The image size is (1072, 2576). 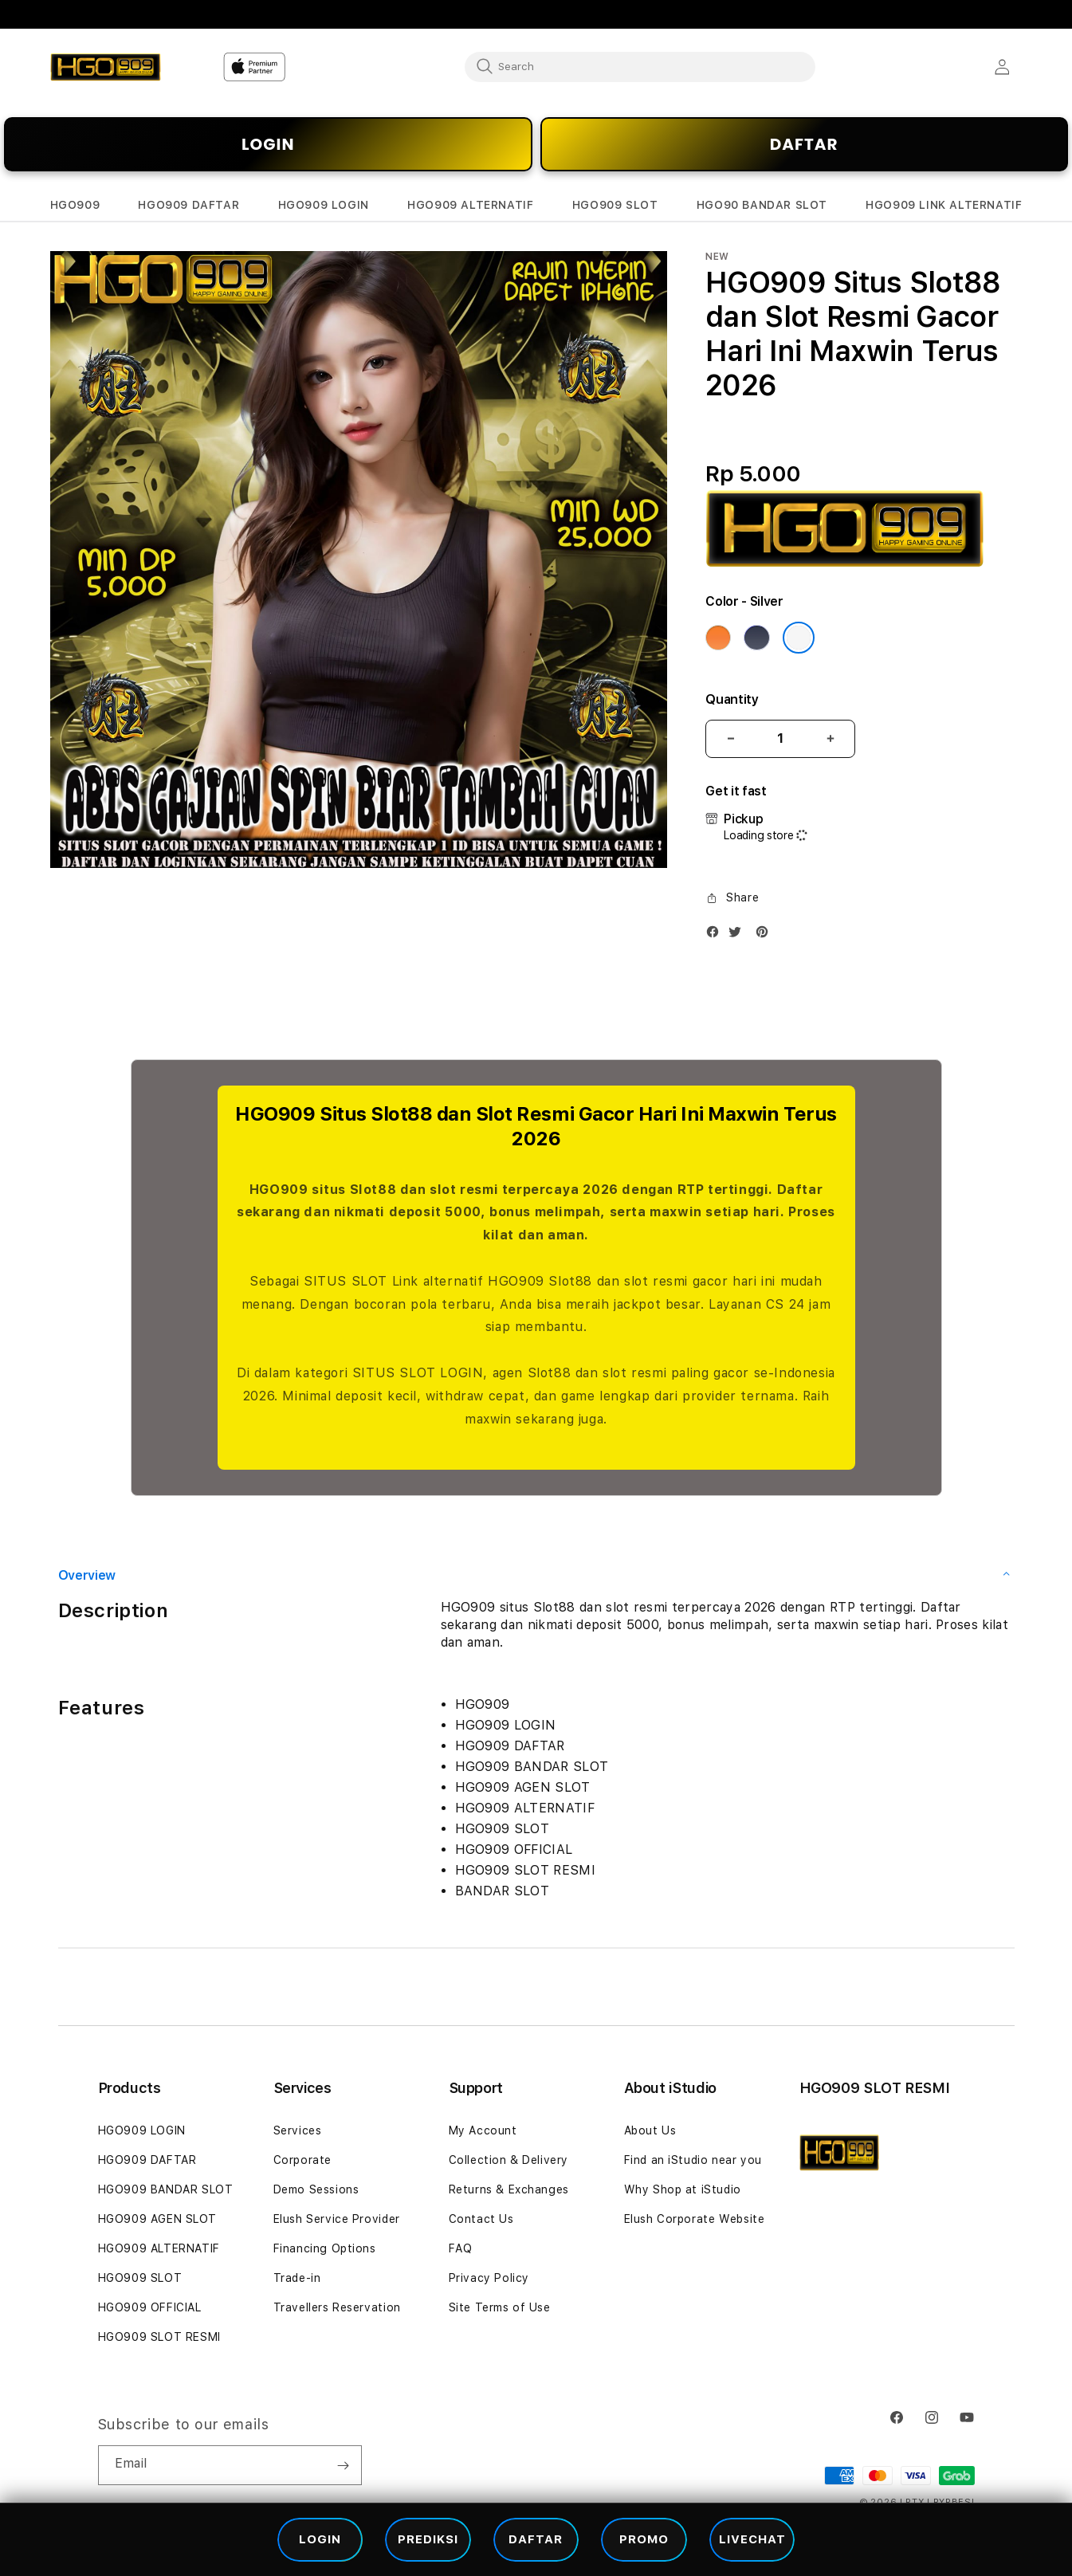 I want to click on Why Shop at iStudio, so click(x=682, y=2189).